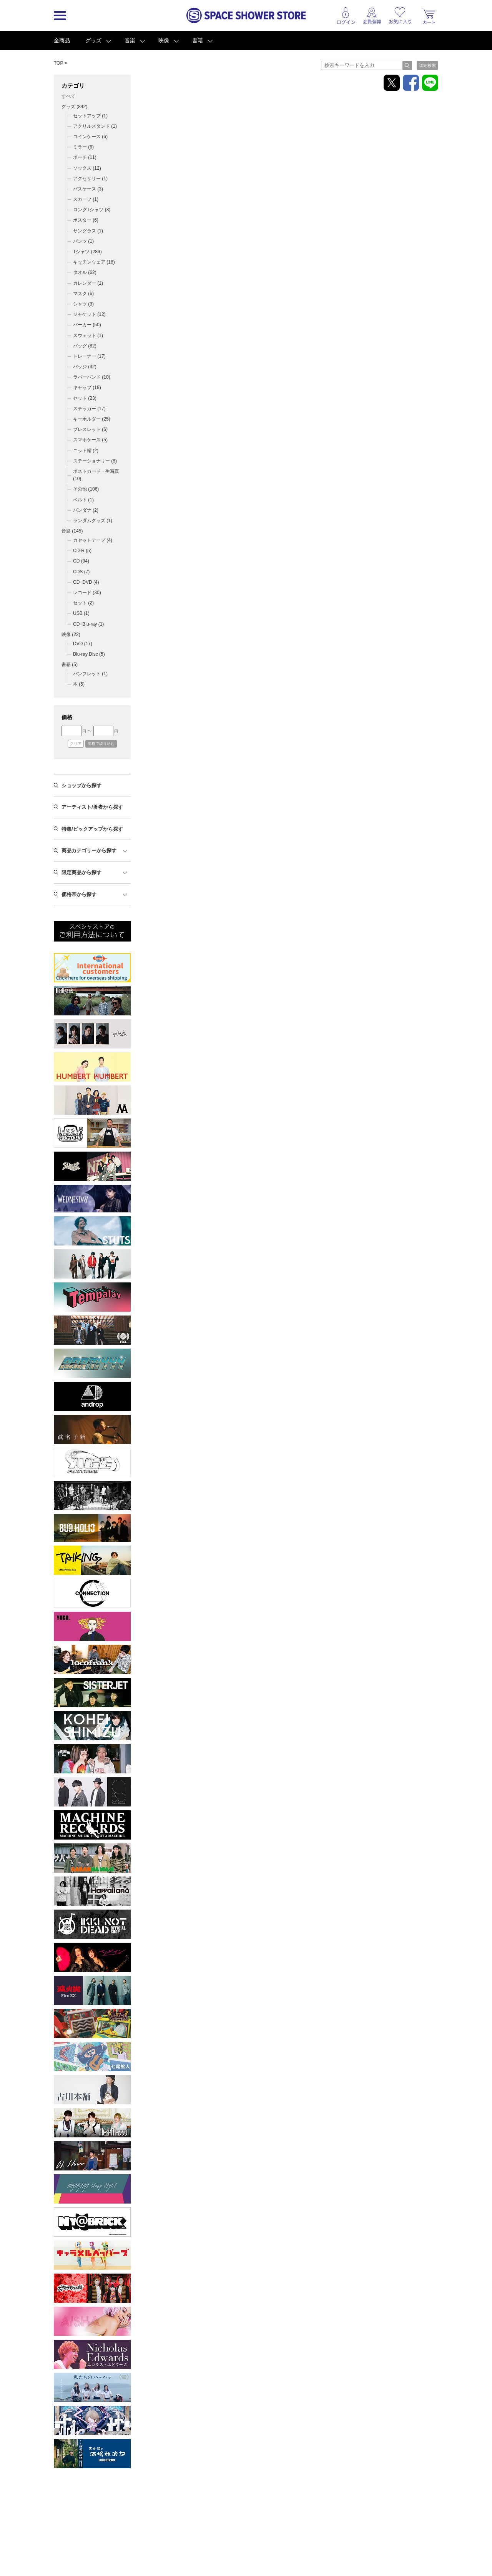 This screenshot has height=2576, width=492. Describe the element at coordinates (84, 346) in the screenshot. I see `バッグ (82)` at that location.